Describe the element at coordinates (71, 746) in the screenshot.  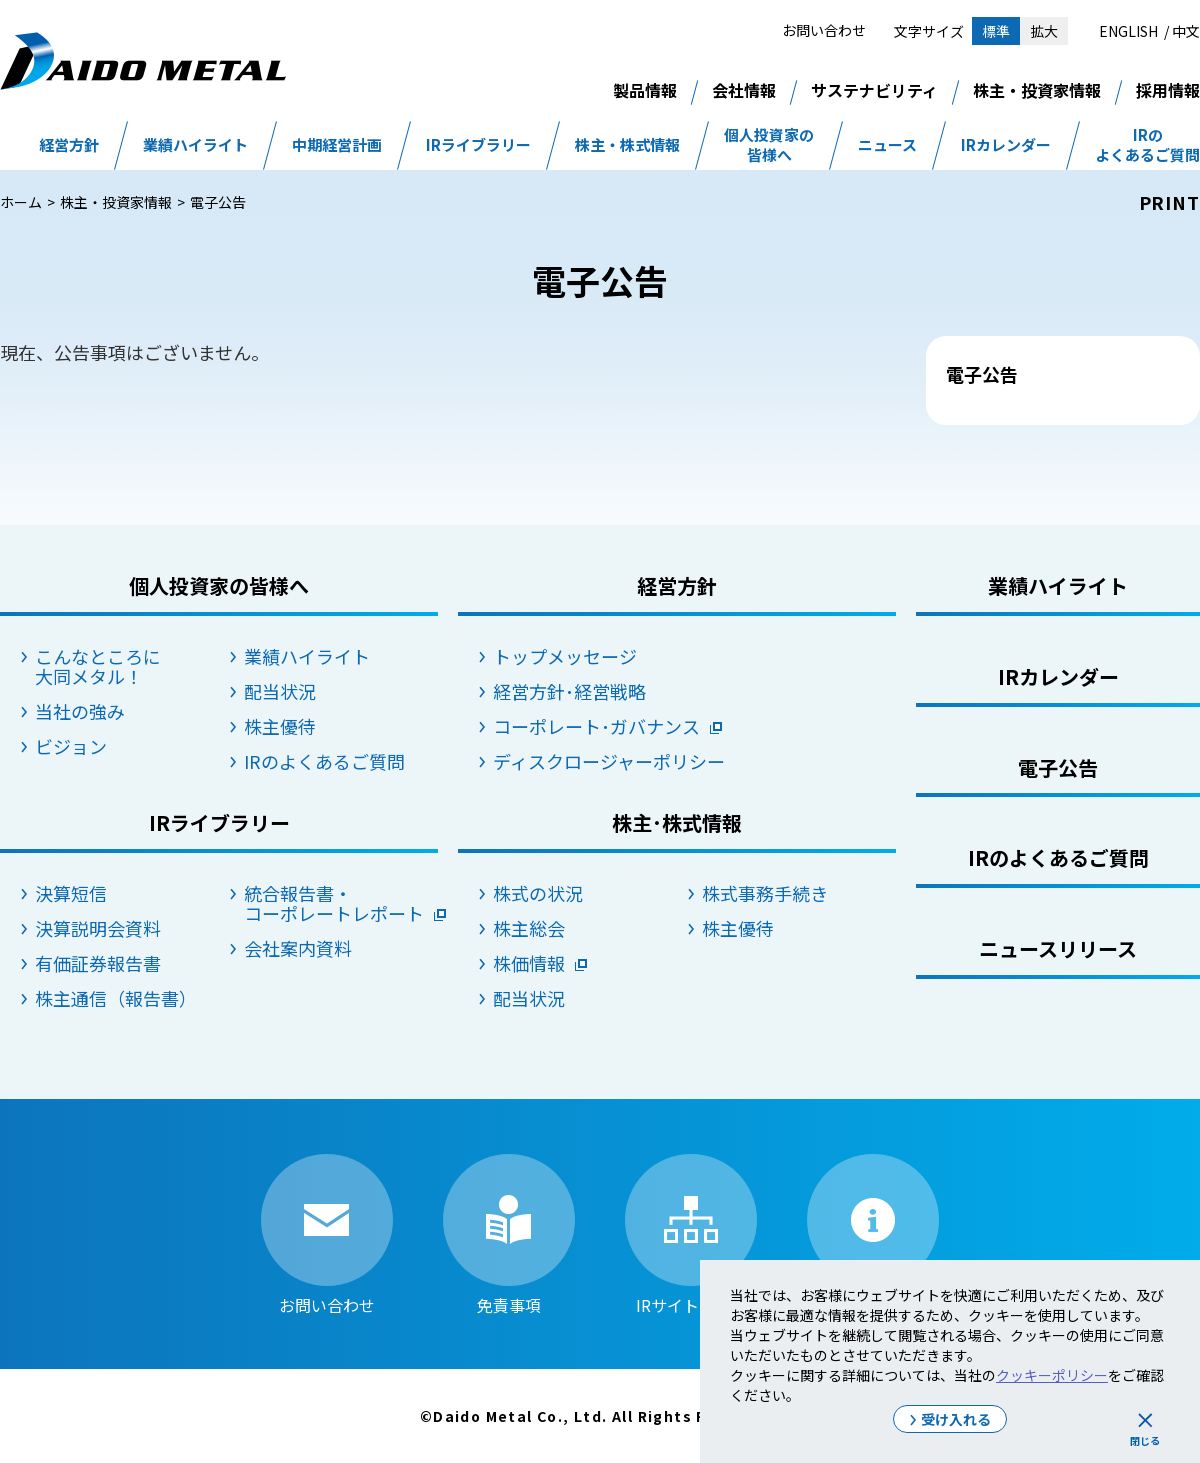
I see `ビジョン` at that location.